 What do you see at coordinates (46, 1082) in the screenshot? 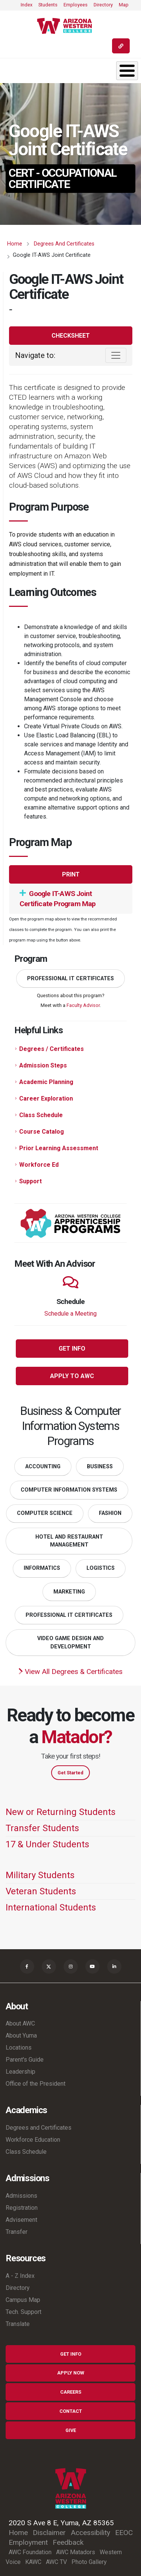
I see `Academic Planning` at bounding box center [46, 1082].